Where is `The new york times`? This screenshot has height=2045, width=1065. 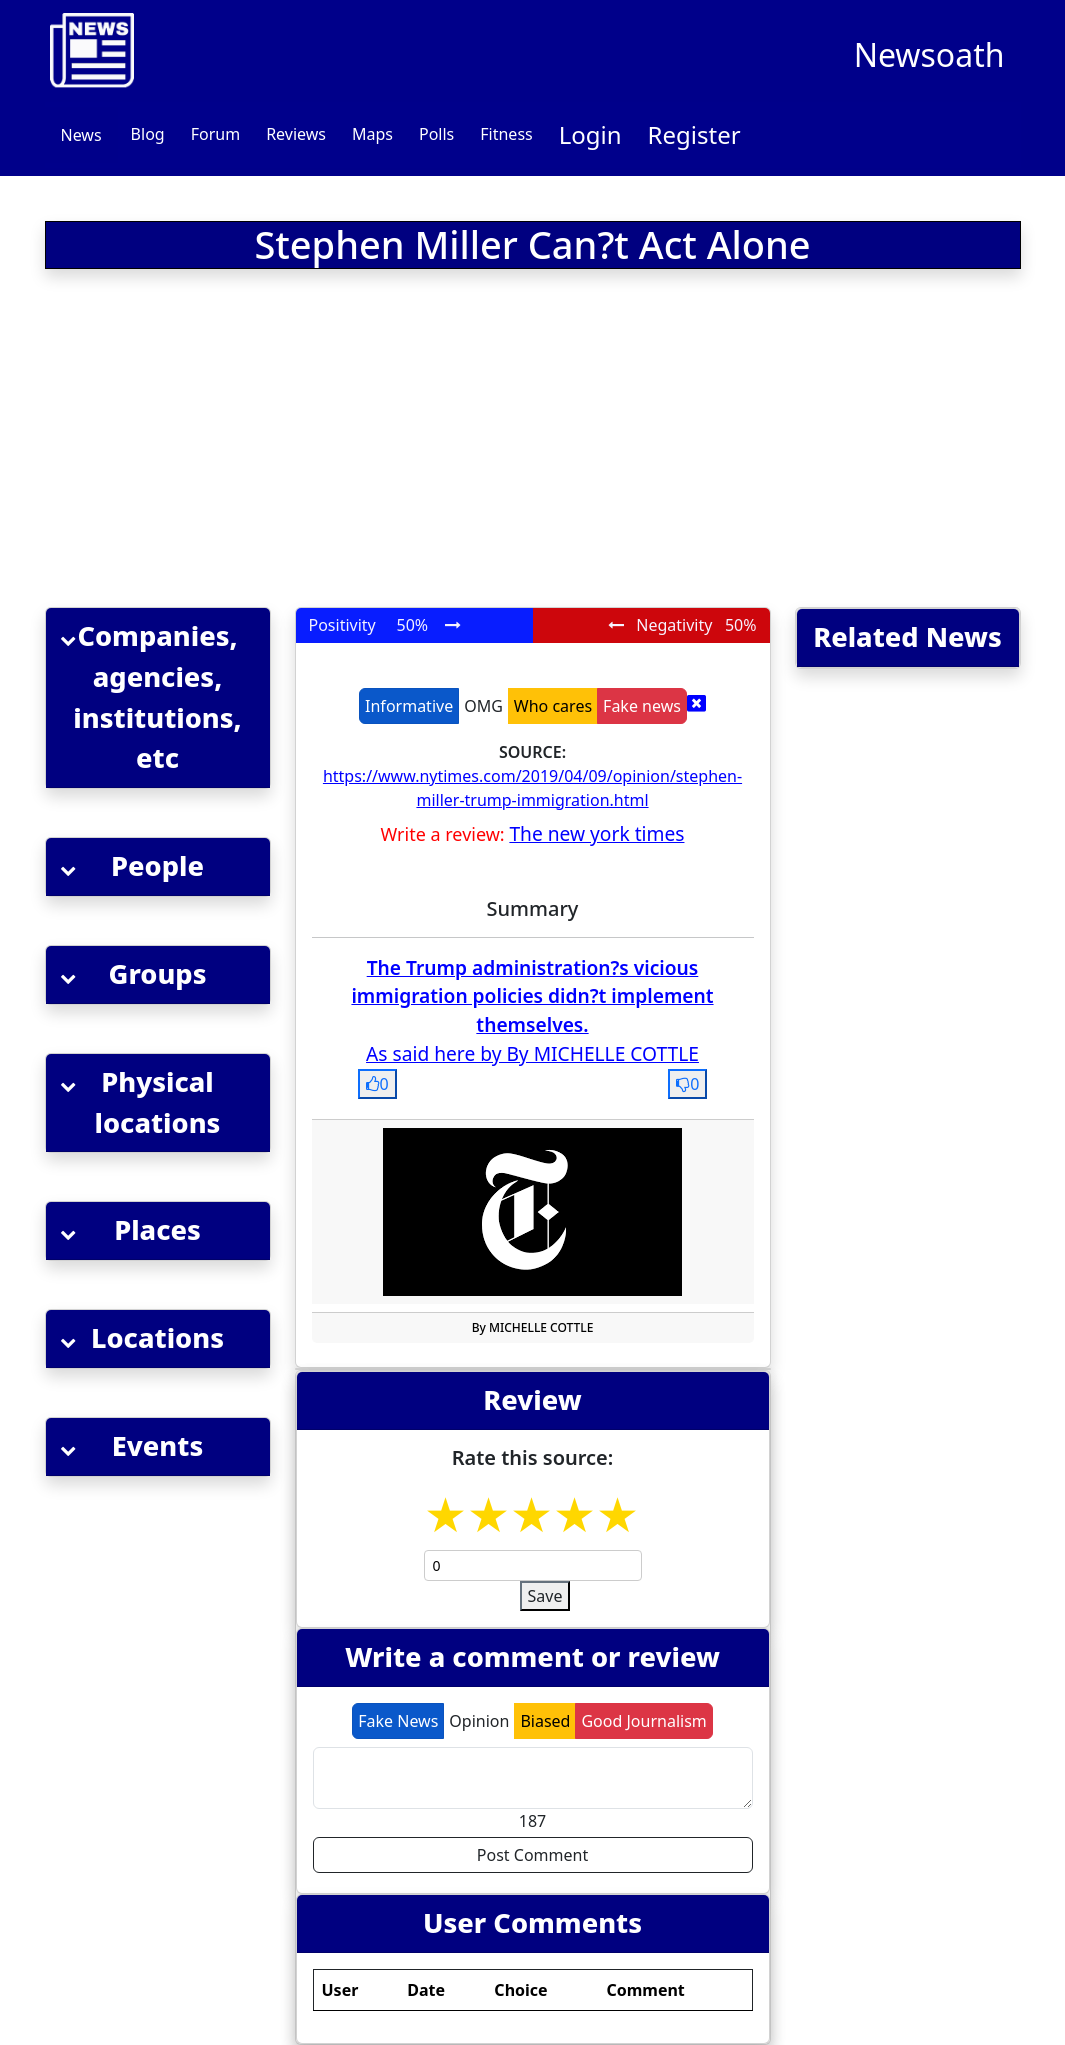
The new york times is located at coordinates (596, 833).